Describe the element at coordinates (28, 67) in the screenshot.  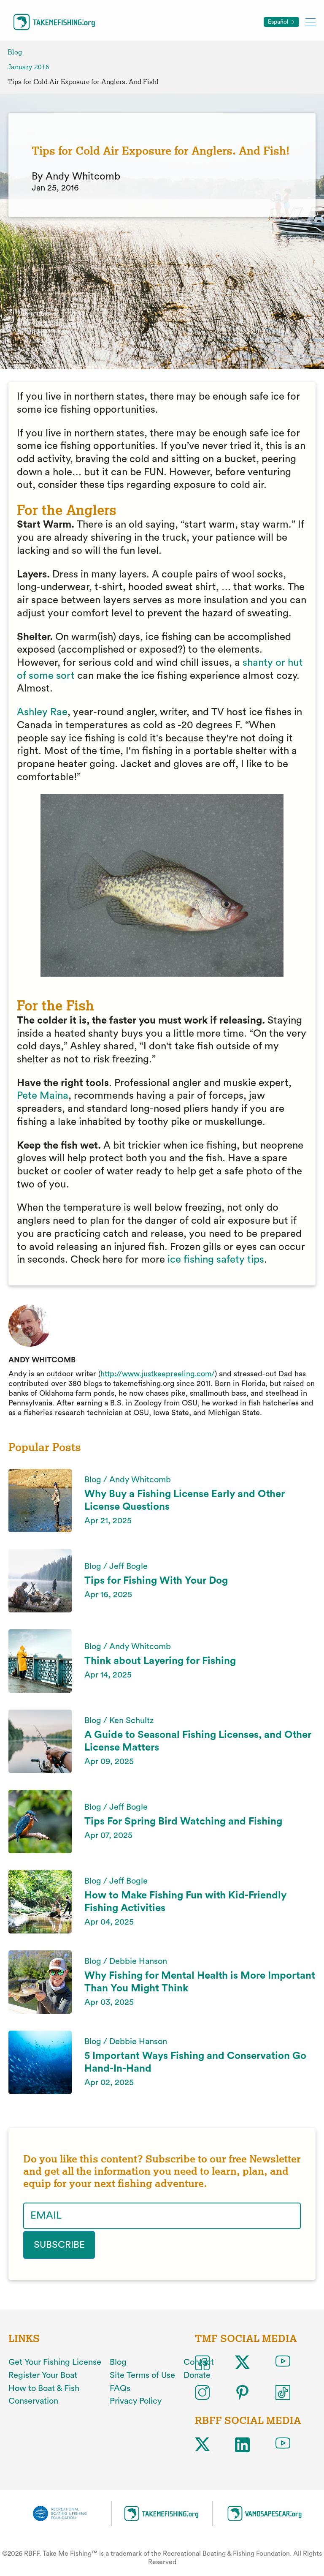
I see `January 2016` at that location.